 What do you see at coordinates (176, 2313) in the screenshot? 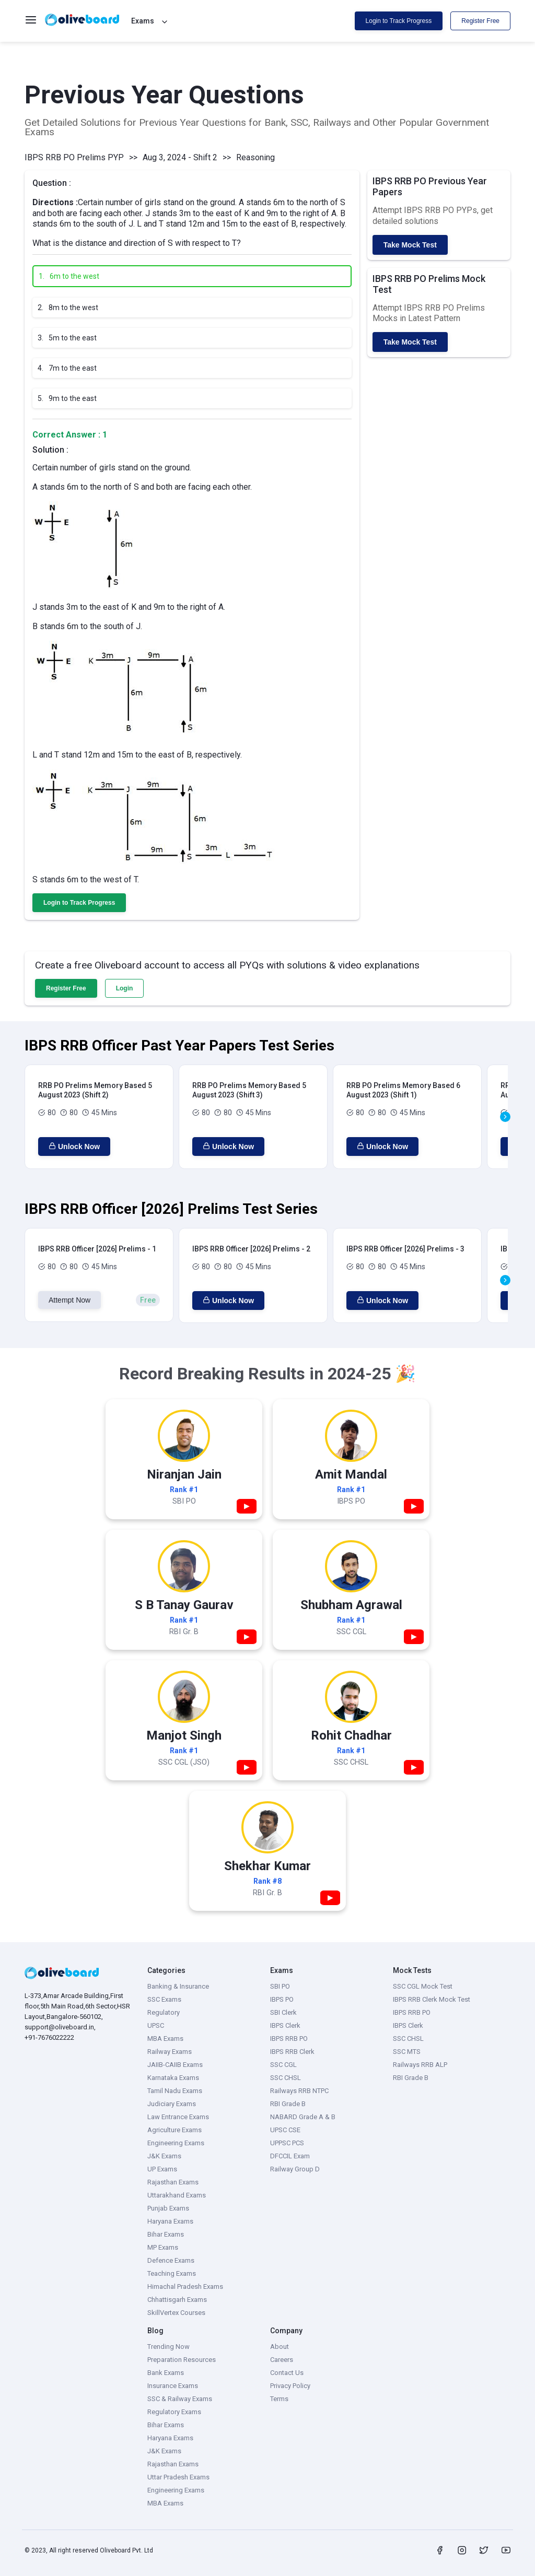
I see `SkillVertex Courses` at bounding box center [176, 2313].